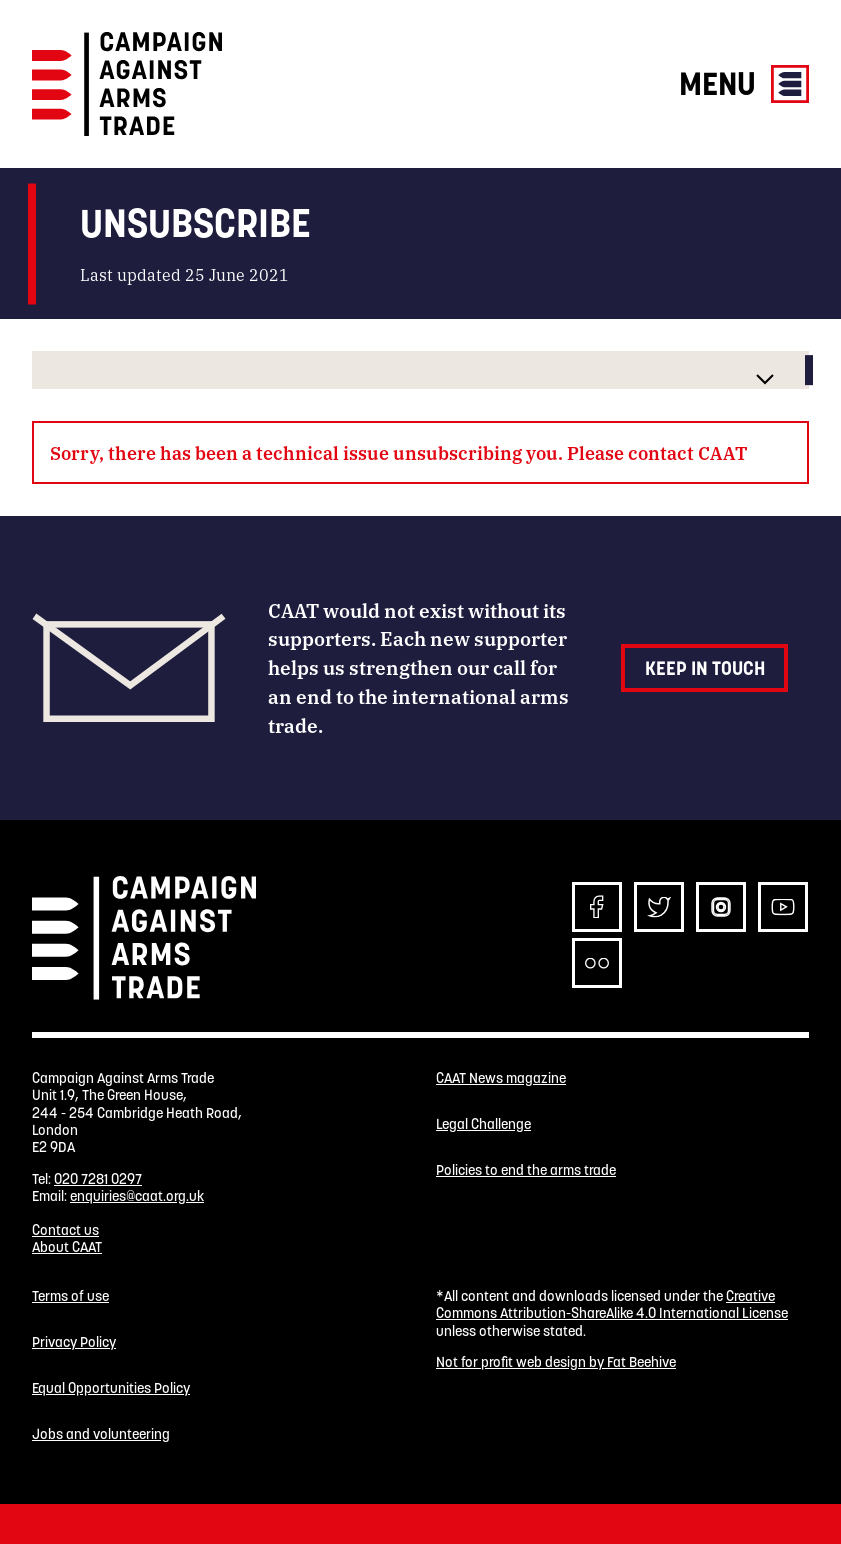 The image size is (841, 1544). What do you see at coordinates (74, 1342) in the screenshot?
I see `Privacy Policy` at bounding box center [74, 1342].